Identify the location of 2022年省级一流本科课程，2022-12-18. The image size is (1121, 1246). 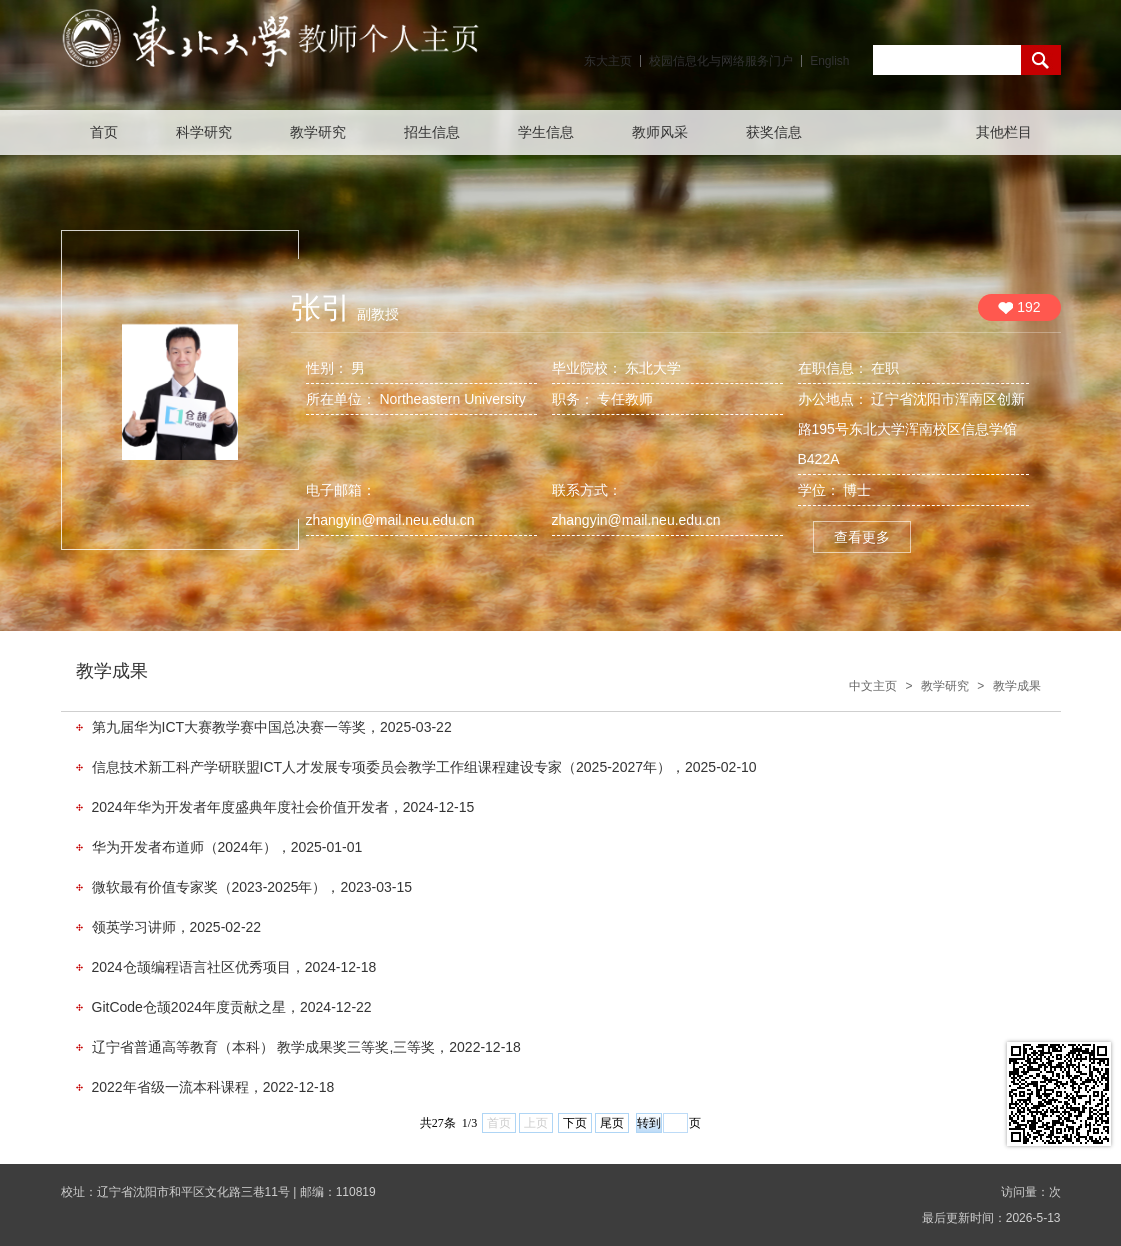
(213, 1087).